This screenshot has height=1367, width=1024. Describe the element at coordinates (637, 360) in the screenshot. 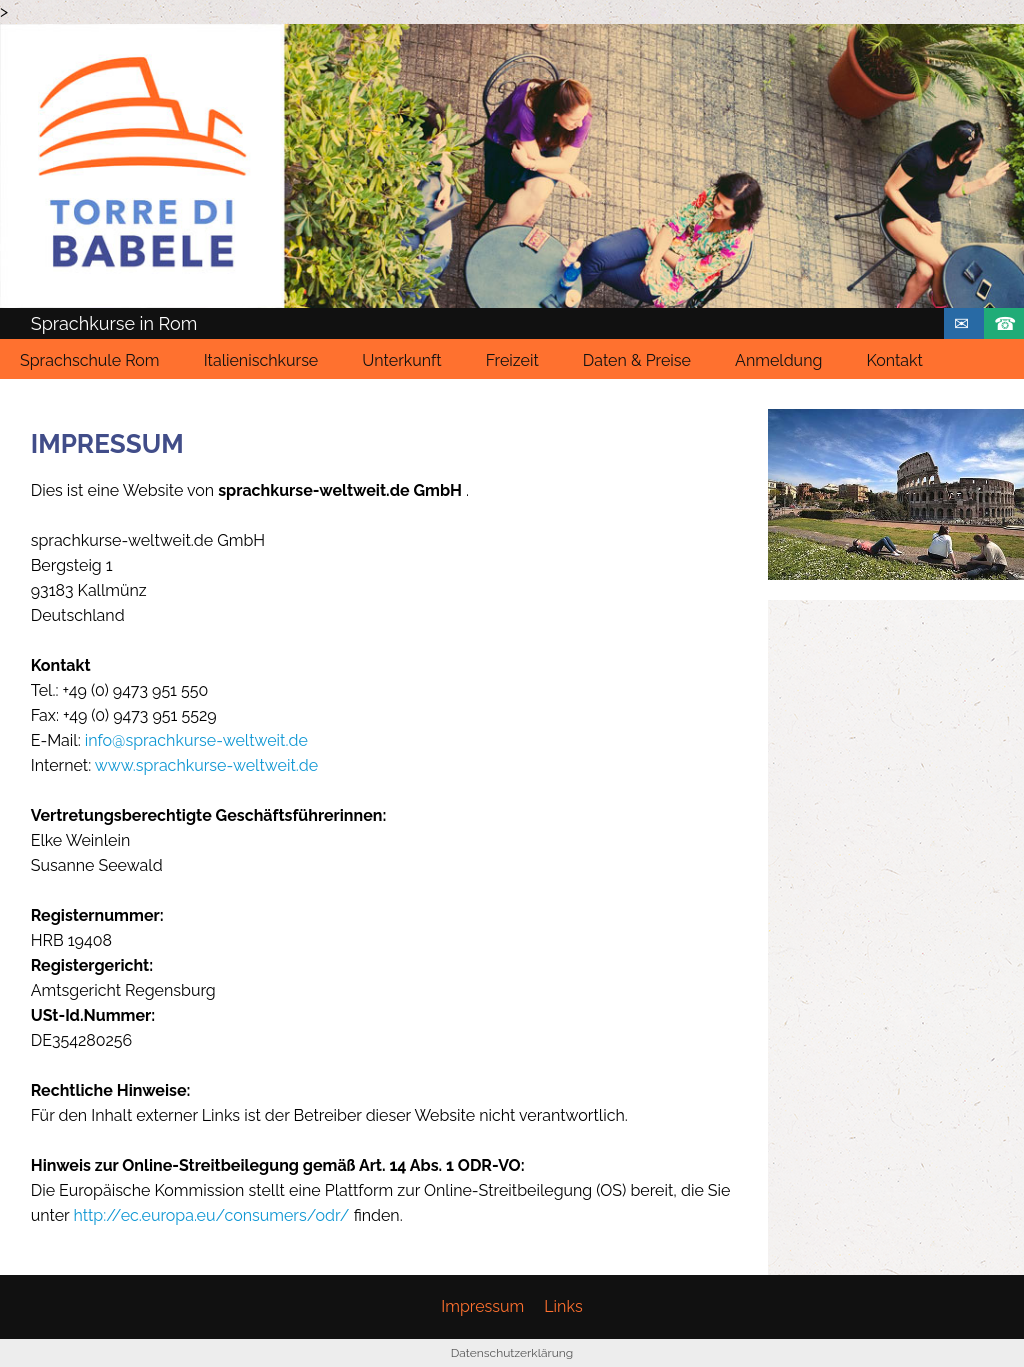

I see `Daten & Preise` at that location.